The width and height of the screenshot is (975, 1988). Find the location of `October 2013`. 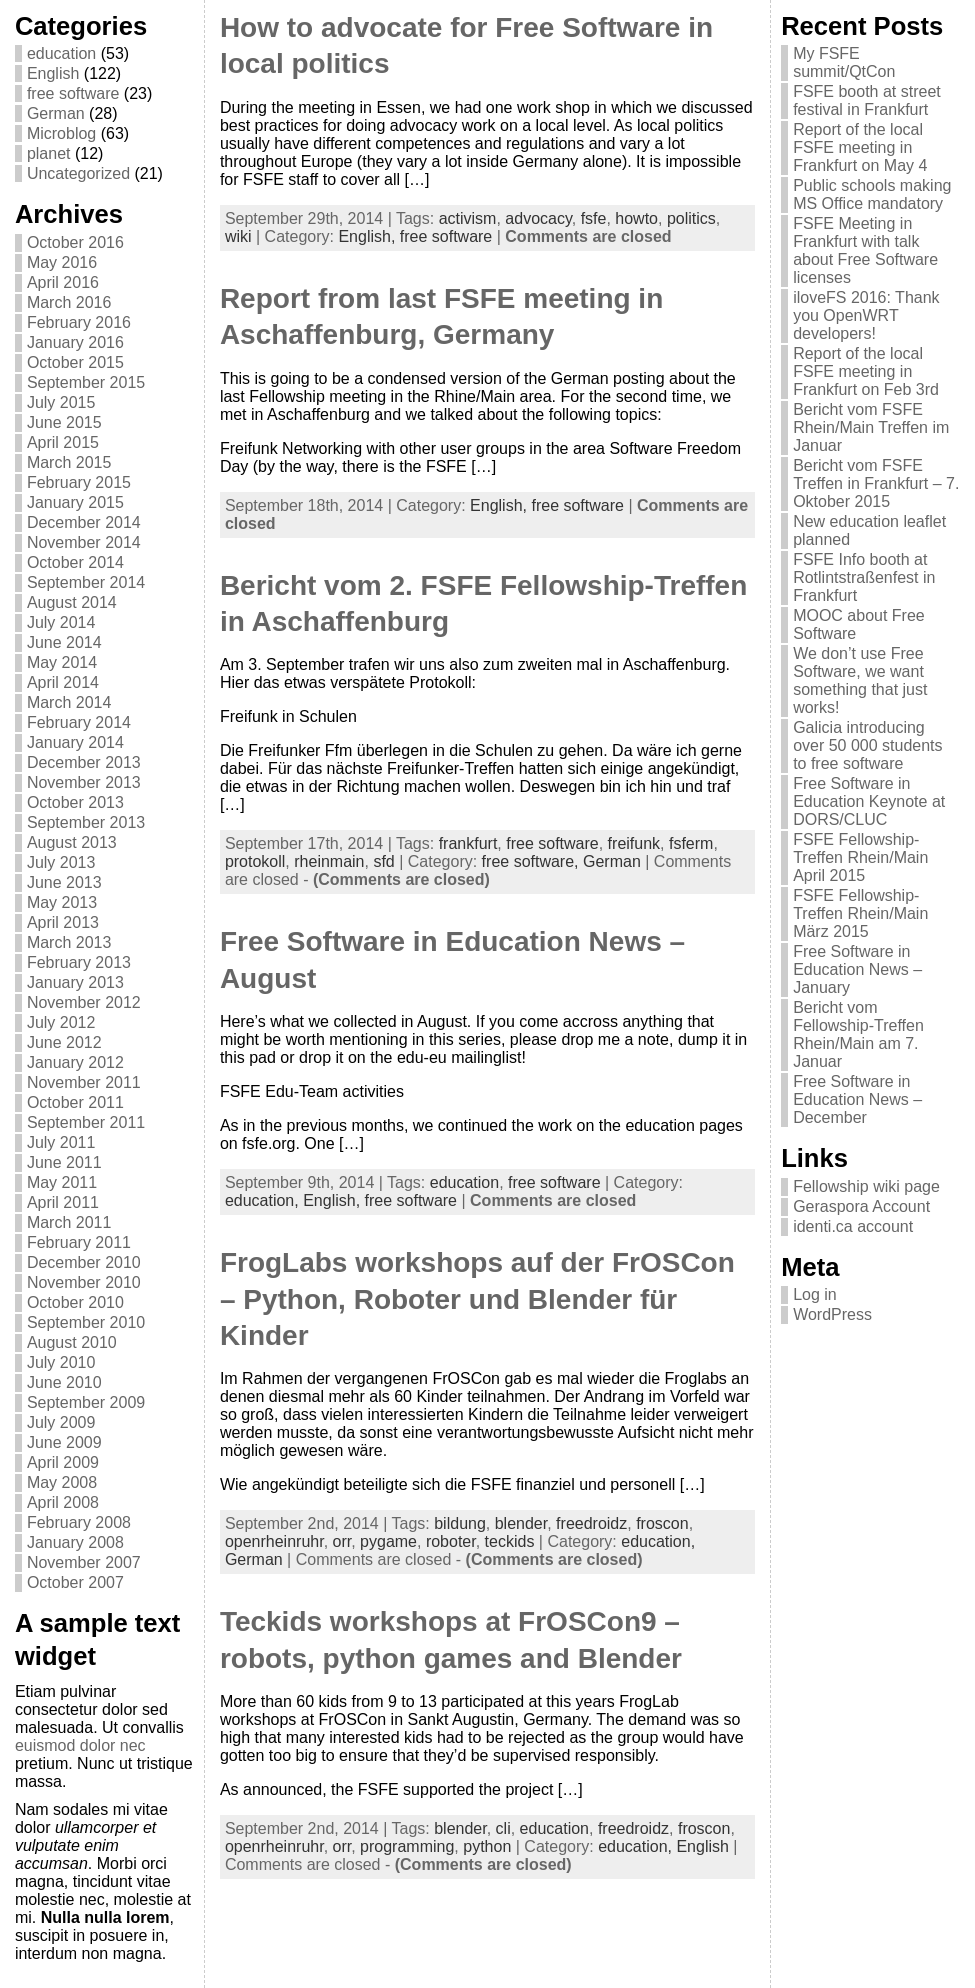

October 2013 is located at coordinates (75, 802).